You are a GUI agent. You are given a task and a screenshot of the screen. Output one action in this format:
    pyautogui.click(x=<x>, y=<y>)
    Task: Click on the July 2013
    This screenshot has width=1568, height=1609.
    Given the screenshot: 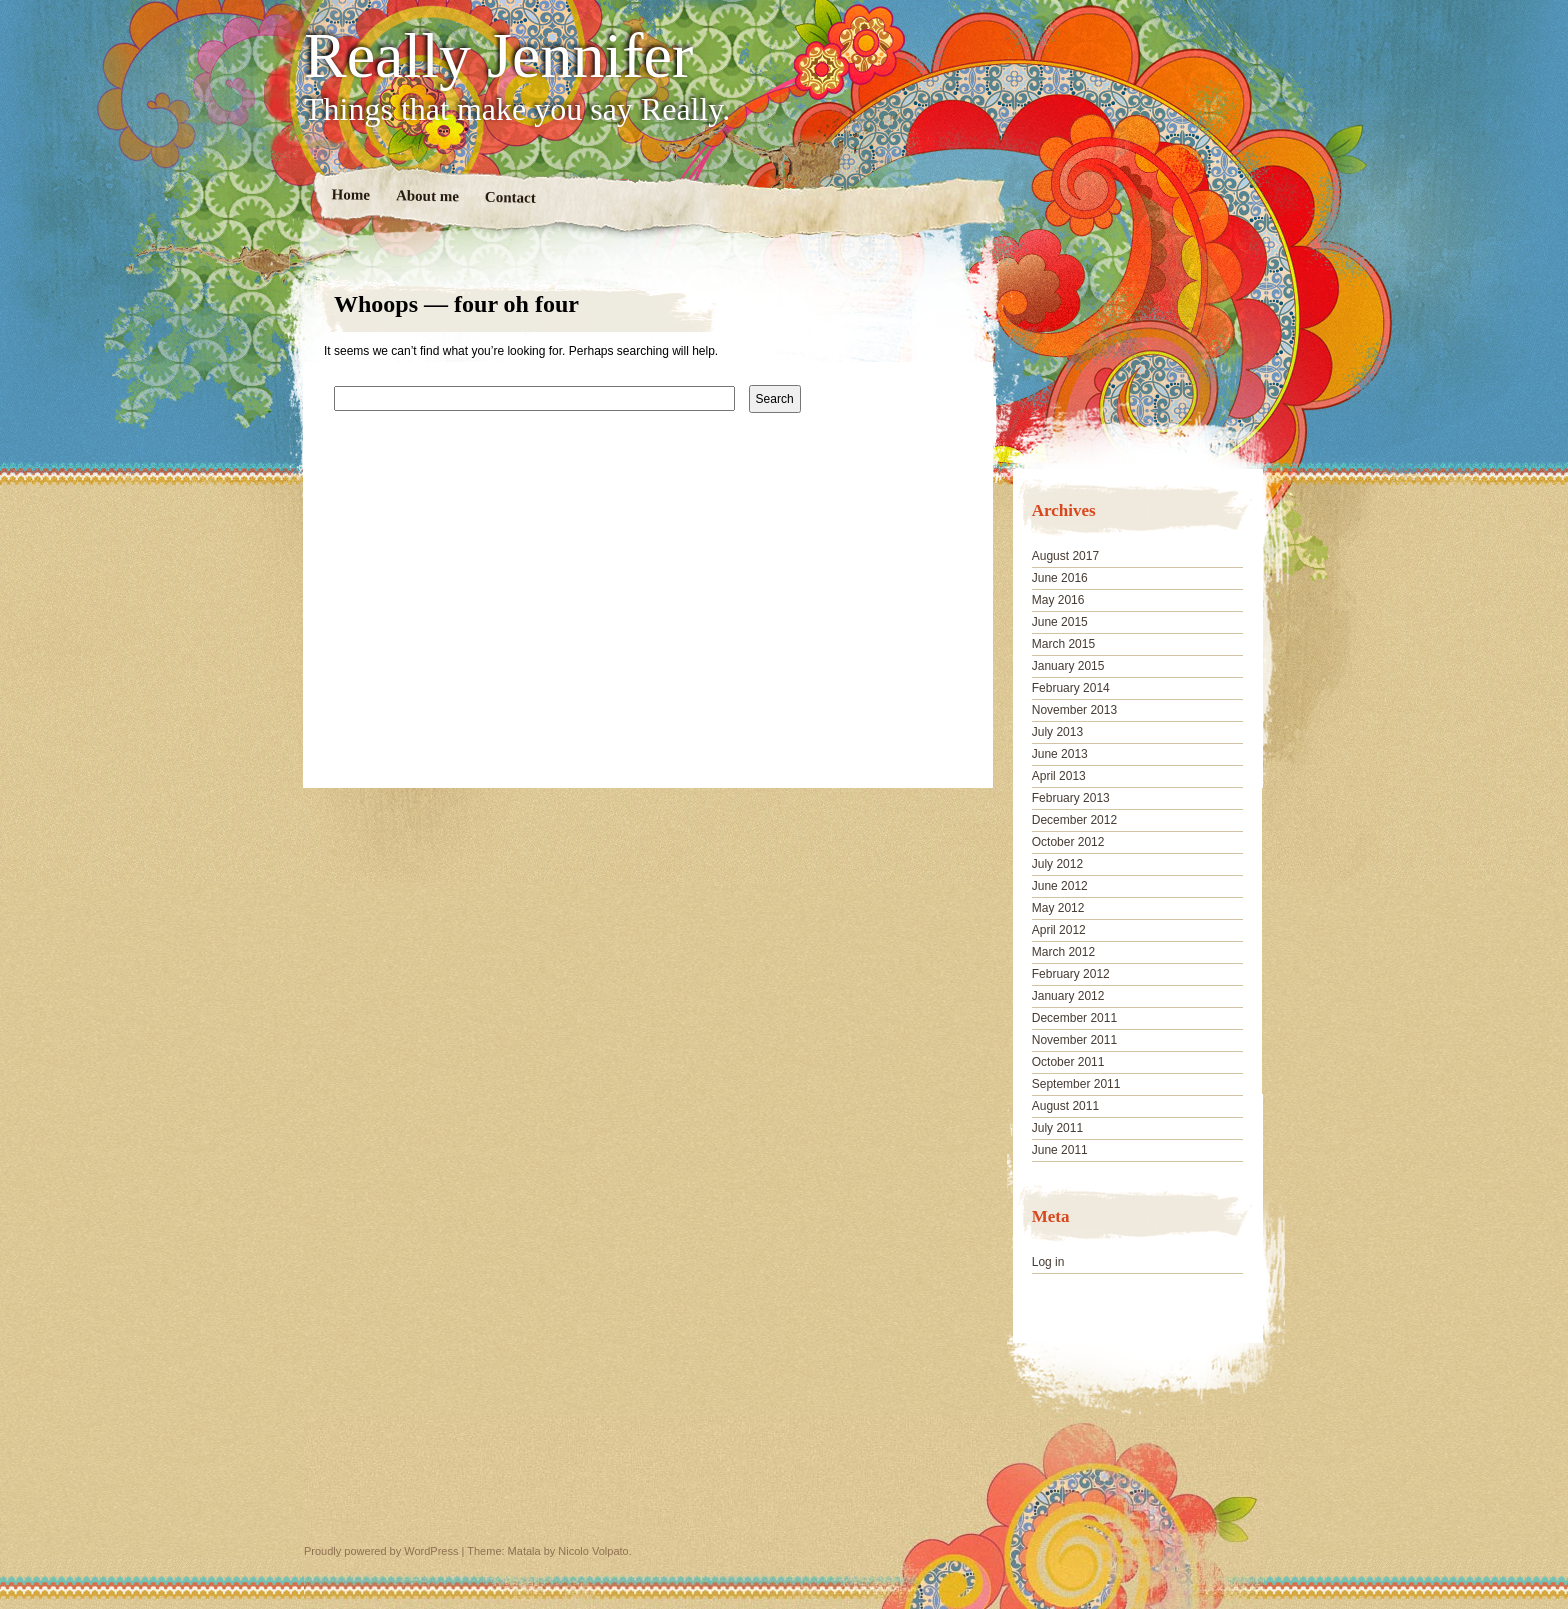 What is the action you would take?
    pyautogui.click(x=1057, y=732)
    